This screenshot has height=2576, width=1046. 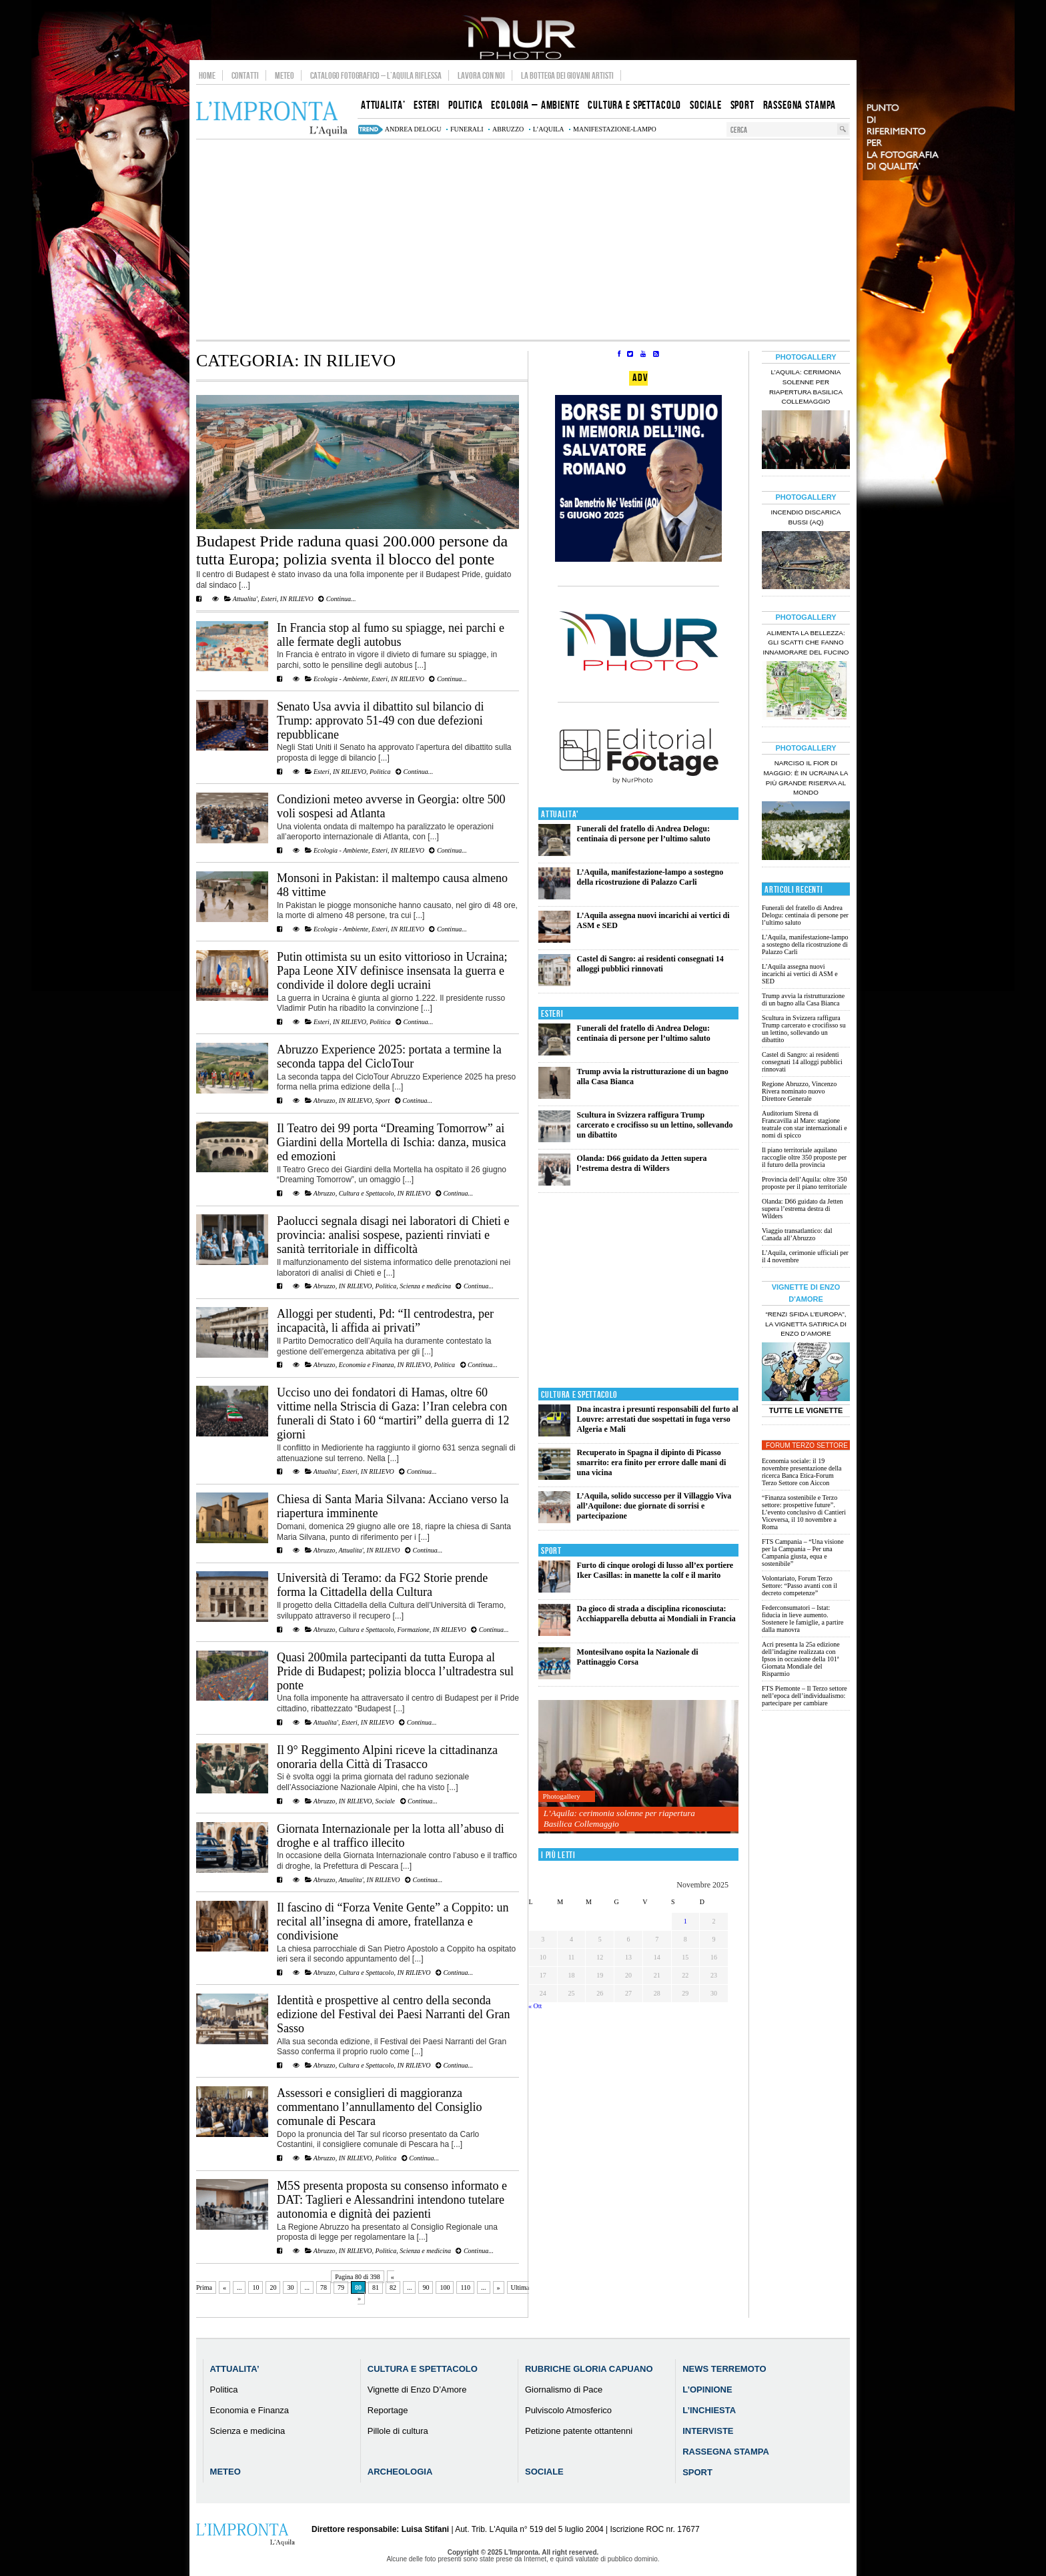 What do you see at coordinates (379, 2107) in the screenshot?
I see `Assessori e consiglieri di maggioranza commentano l’annullamento del Consiglio comunale di Pescara` at bounding box center [379, 2107].